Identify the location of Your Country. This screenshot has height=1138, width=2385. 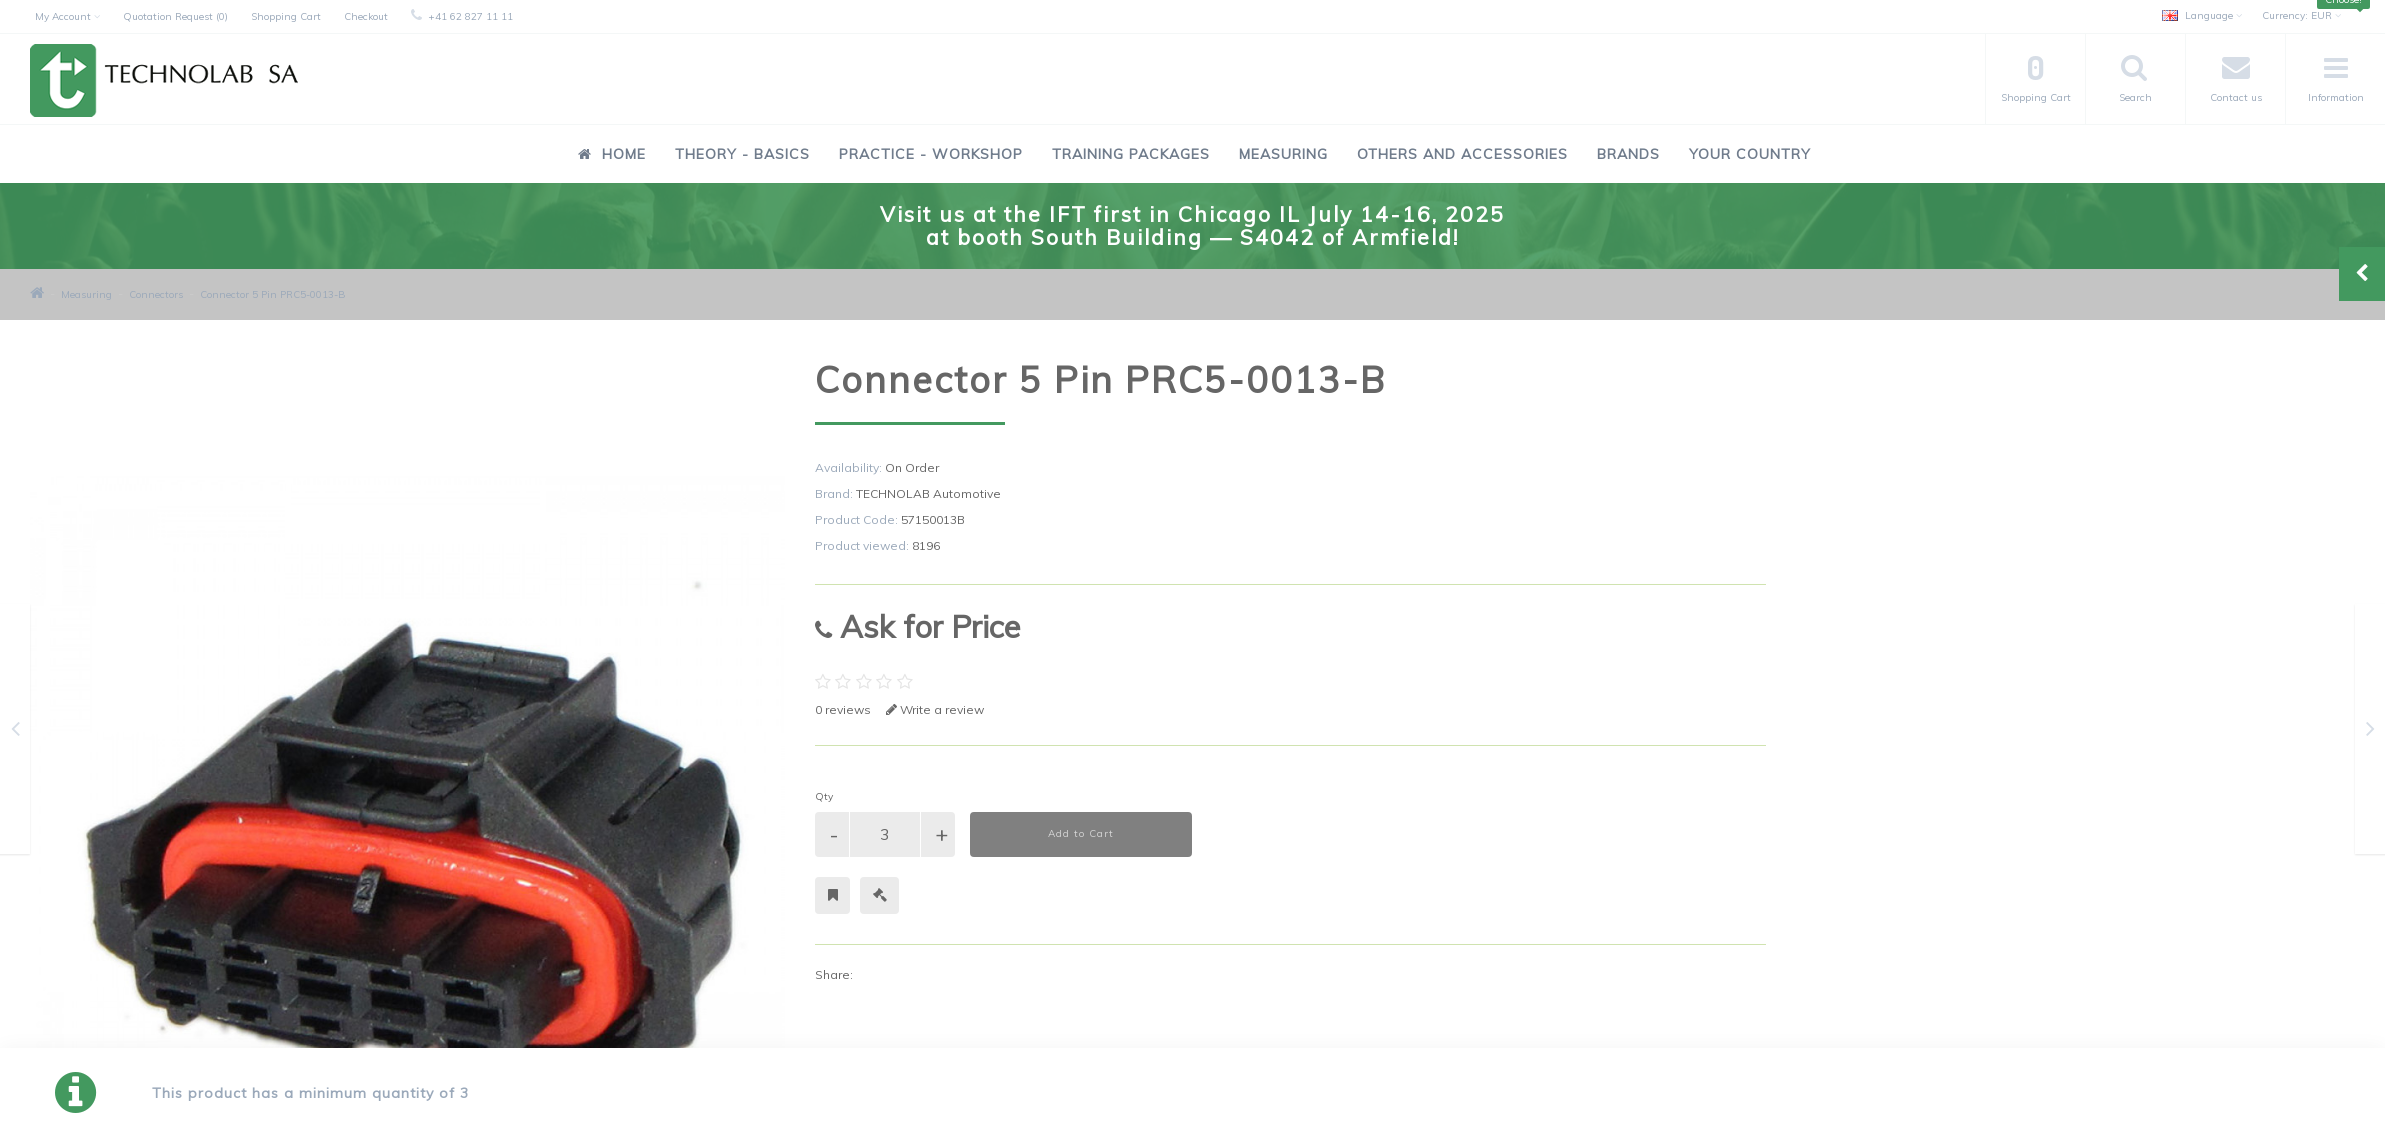
(1750, 154).